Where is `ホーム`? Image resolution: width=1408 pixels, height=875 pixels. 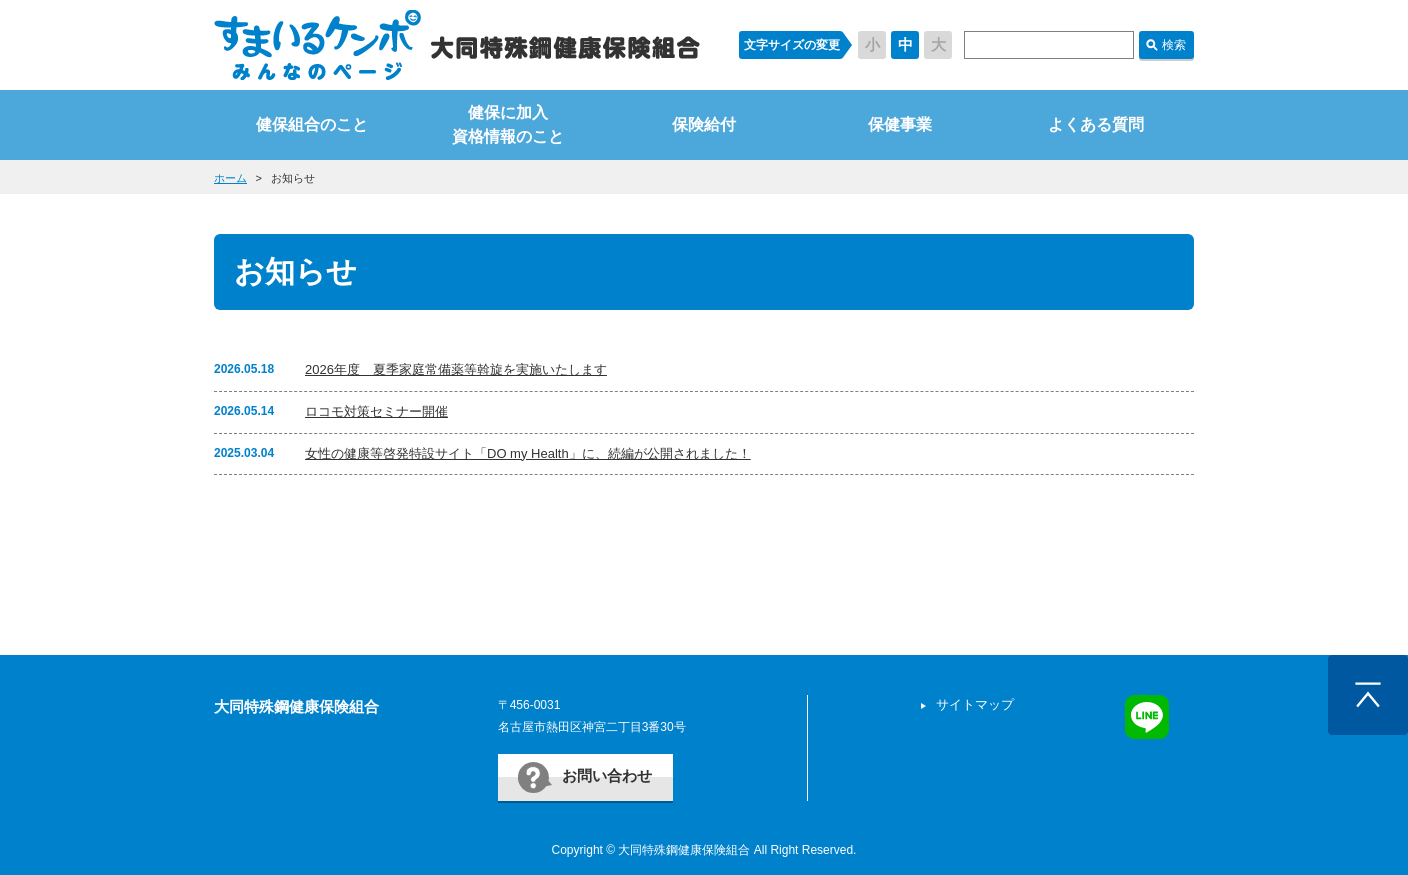 ホーム is located at coordinates (230, 178).